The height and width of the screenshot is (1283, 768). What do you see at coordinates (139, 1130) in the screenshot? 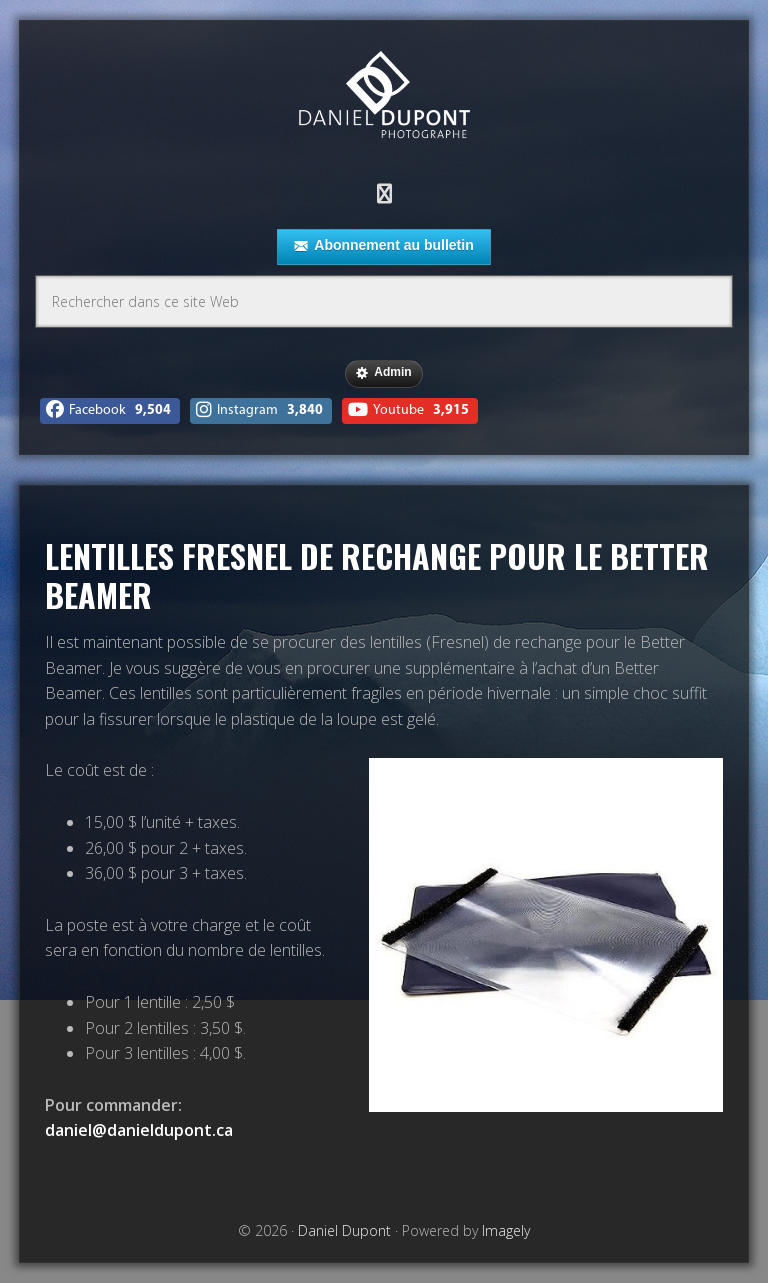
I see `daniel@danieldupont.ca` at bounding box center [139, 1130].